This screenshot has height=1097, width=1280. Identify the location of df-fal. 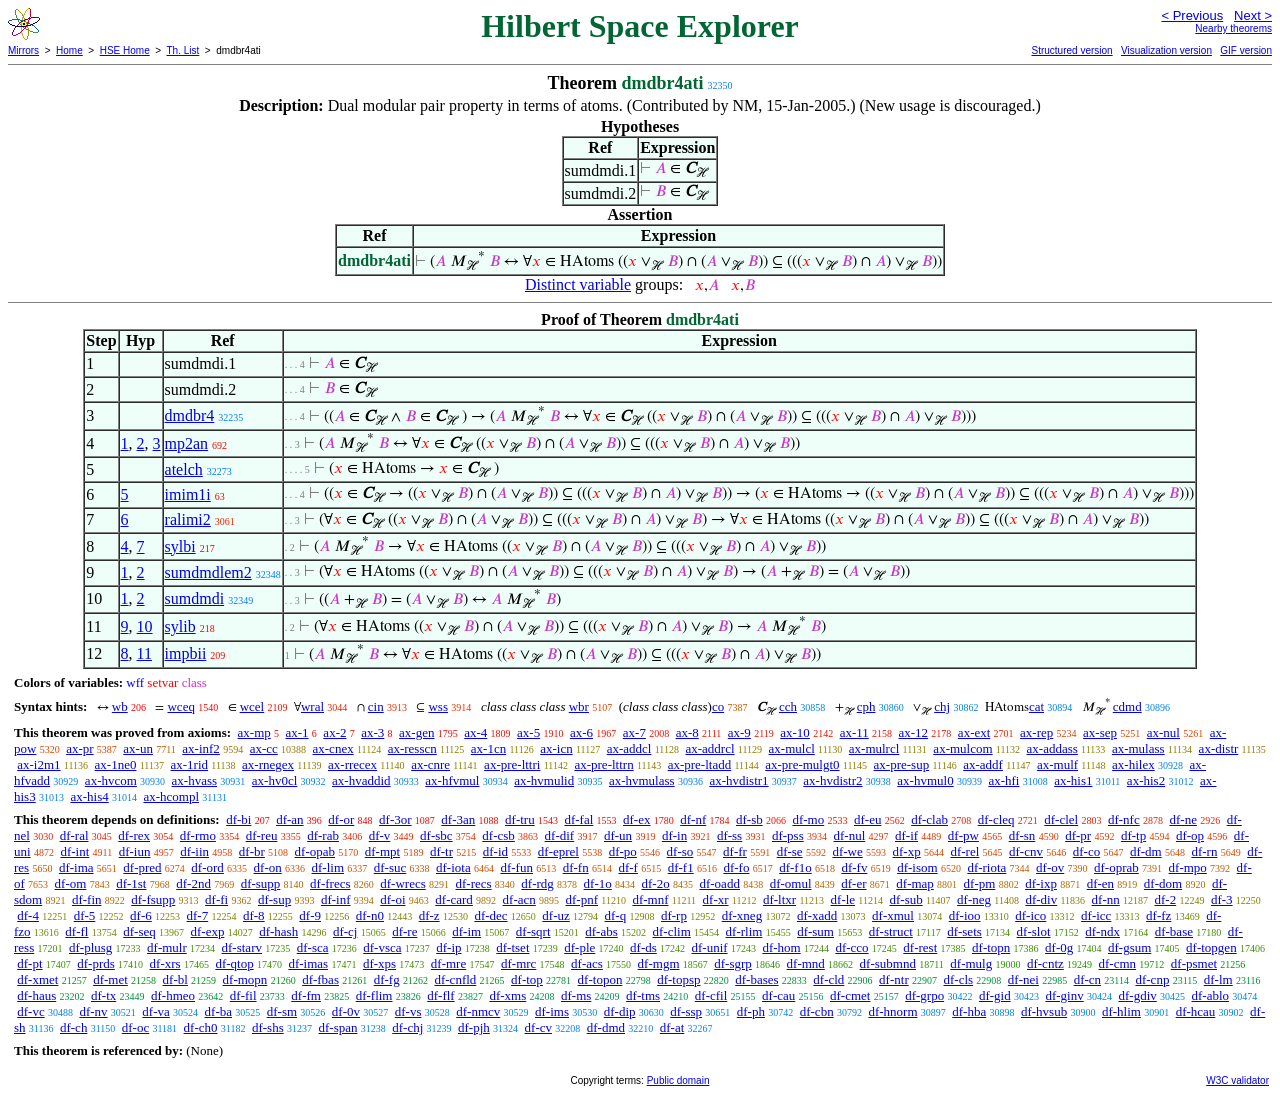
(578, 819).